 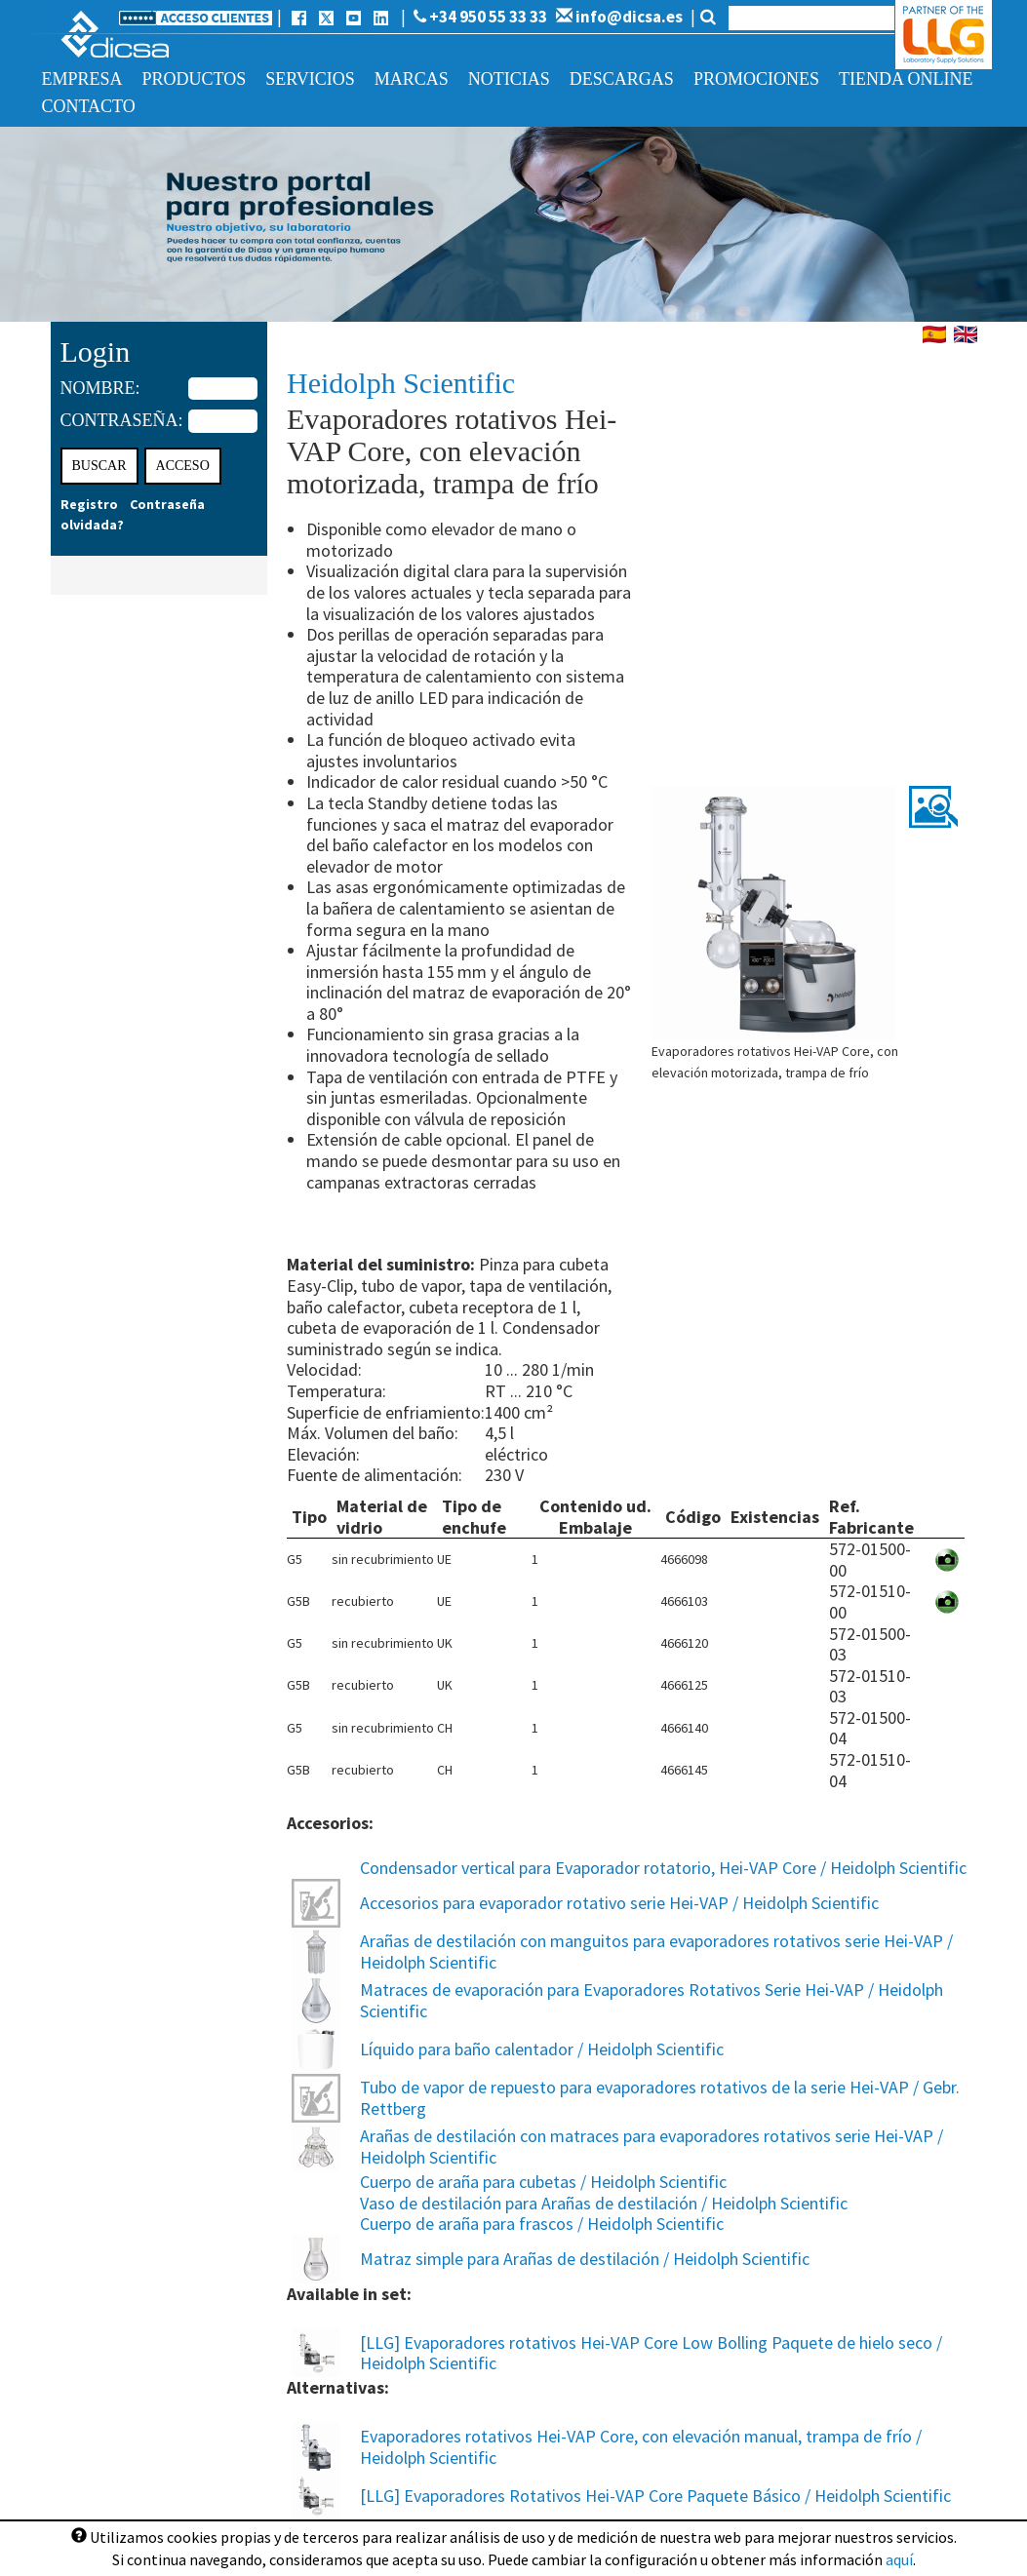 What do you see at coordinates (542, 2049) in the screenshot?
I see `Líquido para baño calentador / Heidolph Scientific` at bounding box center [542, 2049].